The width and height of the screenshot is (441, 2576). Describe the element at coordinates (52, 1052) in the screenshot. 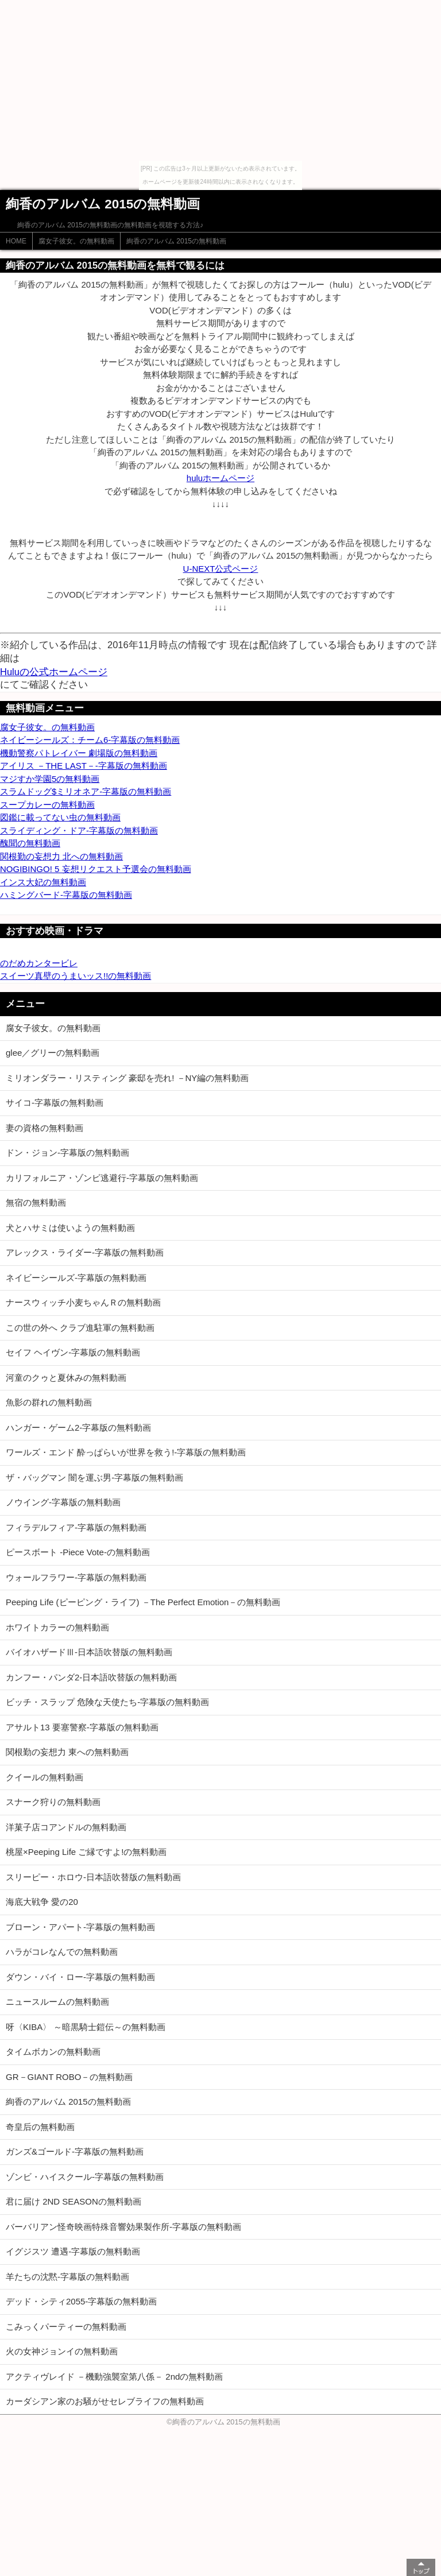

I see `glee／グリーの無料動画` at that location.